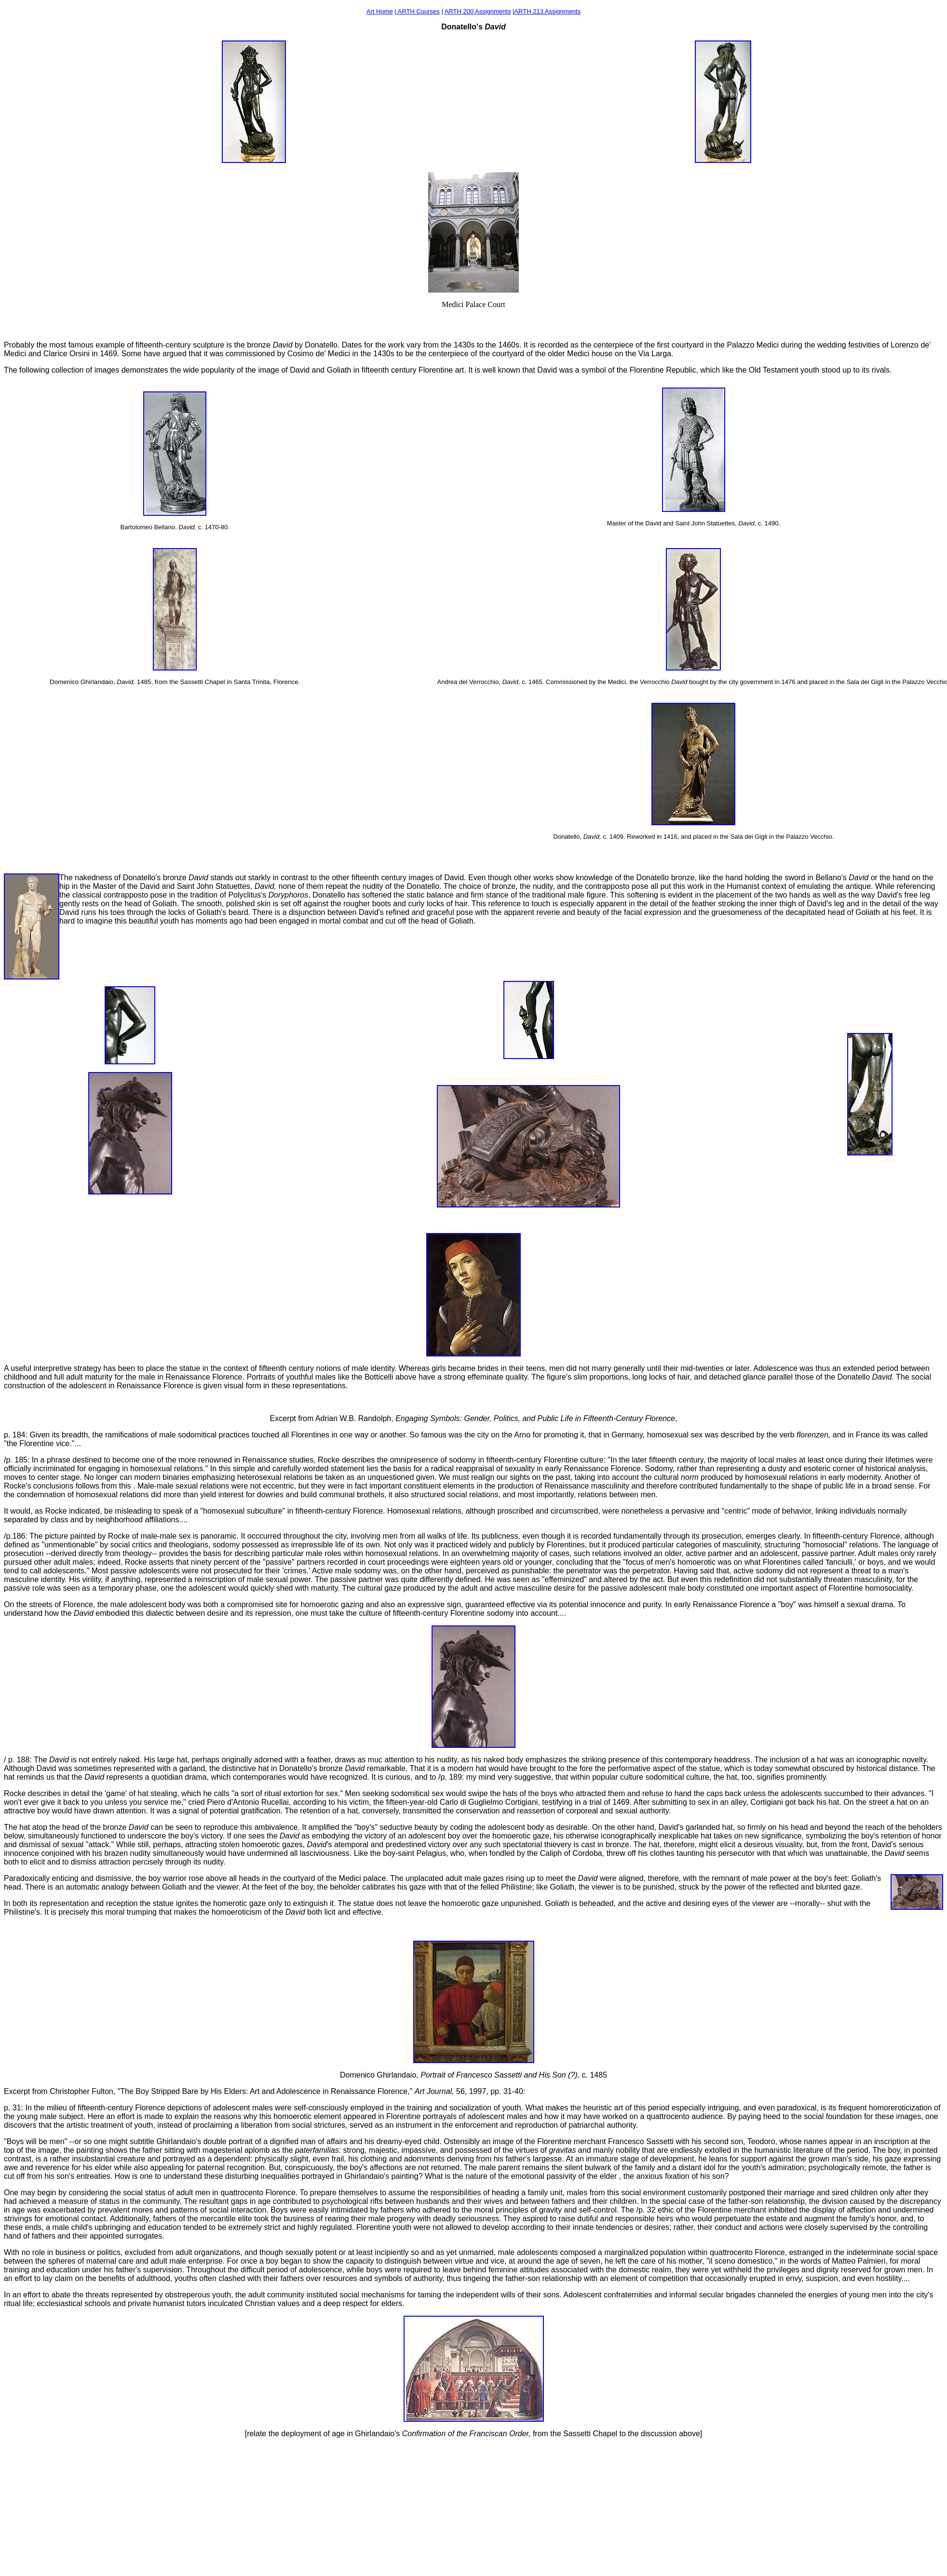  I want to click on ARTH 213 Assignments, so click(547, 11).